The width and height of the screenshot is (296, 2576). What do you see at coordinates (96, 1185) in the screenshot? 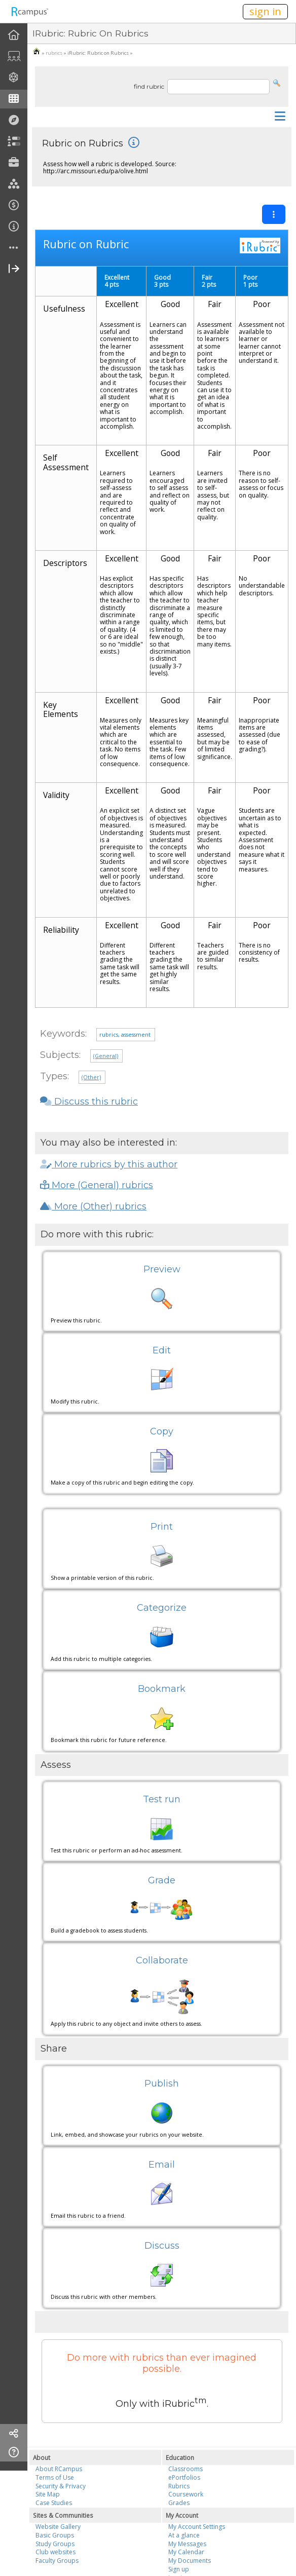
I see `More (General) rubrics` at bounding box center [96, 1185].